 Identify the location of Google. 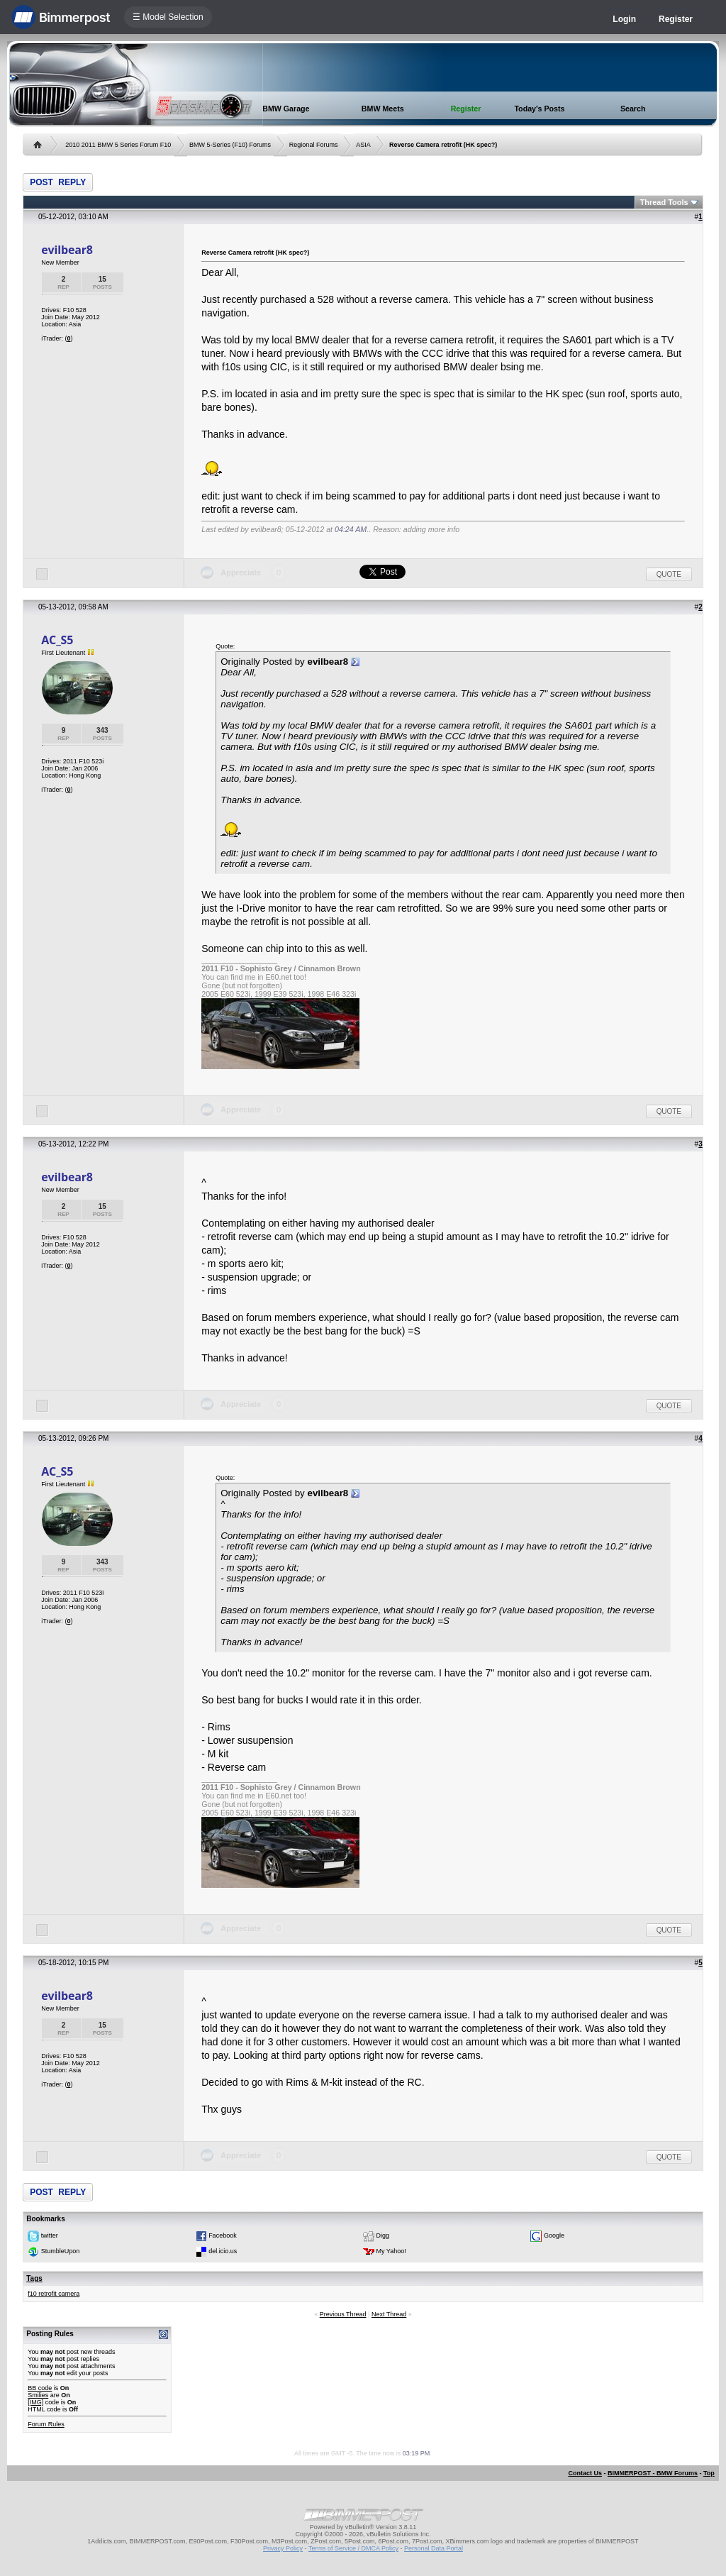
(554, 2235).